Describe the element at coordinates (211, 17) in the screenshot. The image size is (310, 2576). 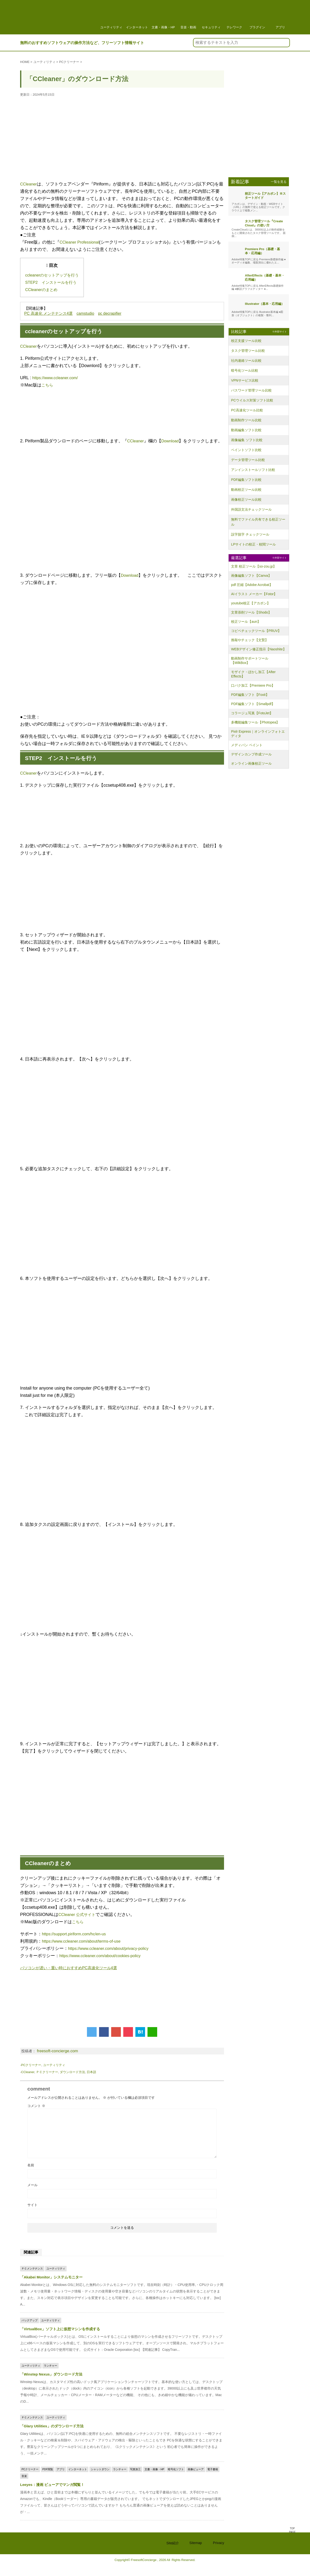
I see `セキュリティ` at that location.